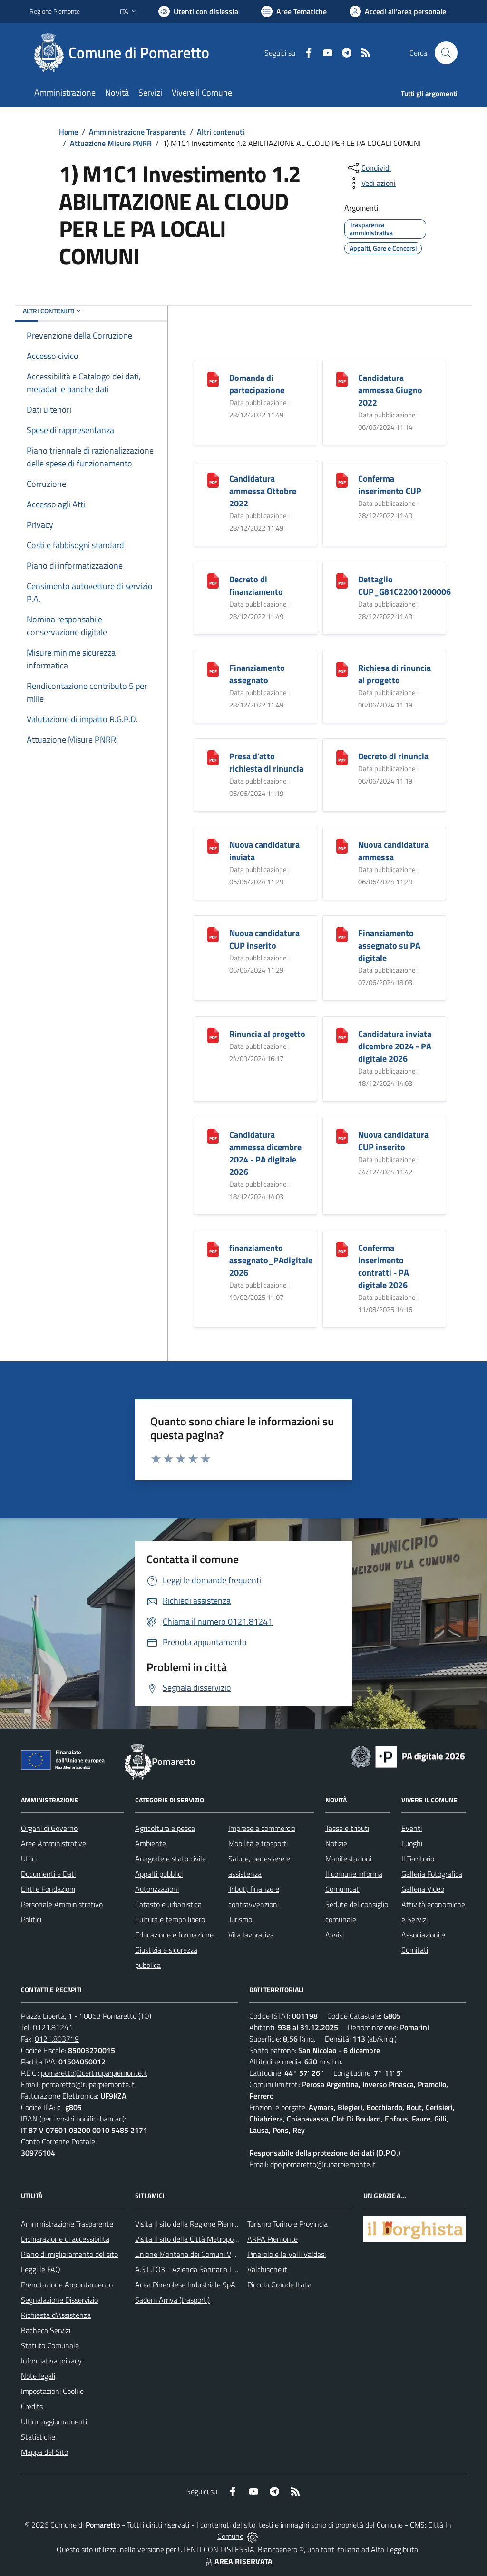  Describe the element at coordinates (286, 2254) in the screenshot. I see `Pinerolo e le Valli Valdesi` at that location.